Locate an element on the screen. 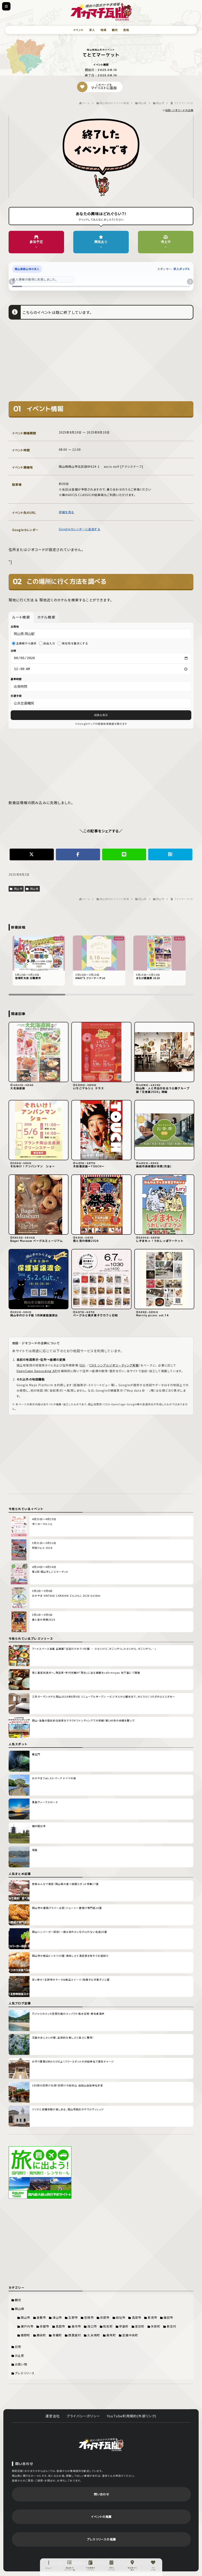 This screenshot has height=2576, width=202. 高梁市 is located at coordinates (137, 2318).